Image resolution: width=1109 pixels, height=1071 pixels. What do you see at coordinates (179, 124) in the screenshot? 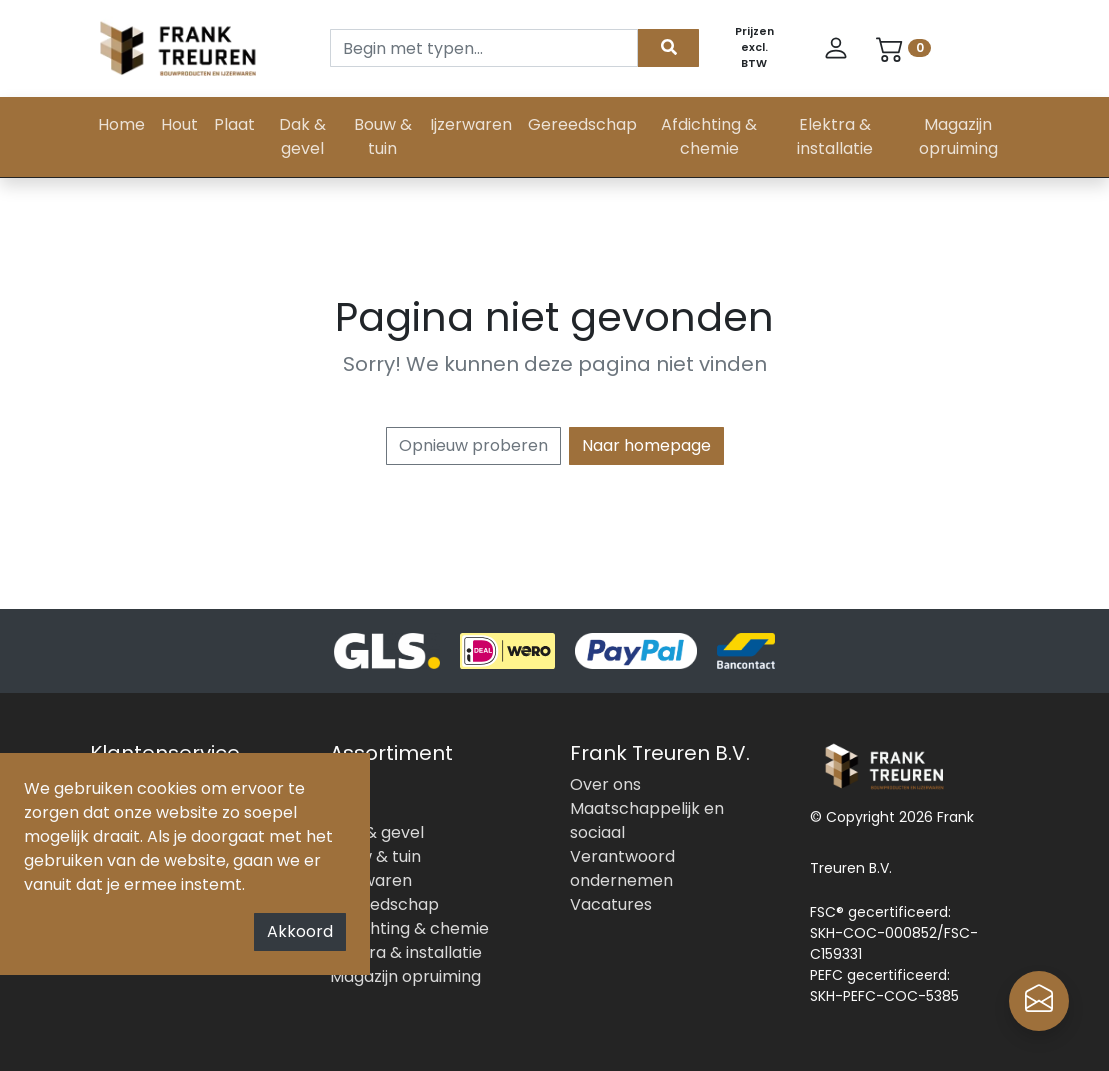
I see `Hout` at bounding box center [179, 124].